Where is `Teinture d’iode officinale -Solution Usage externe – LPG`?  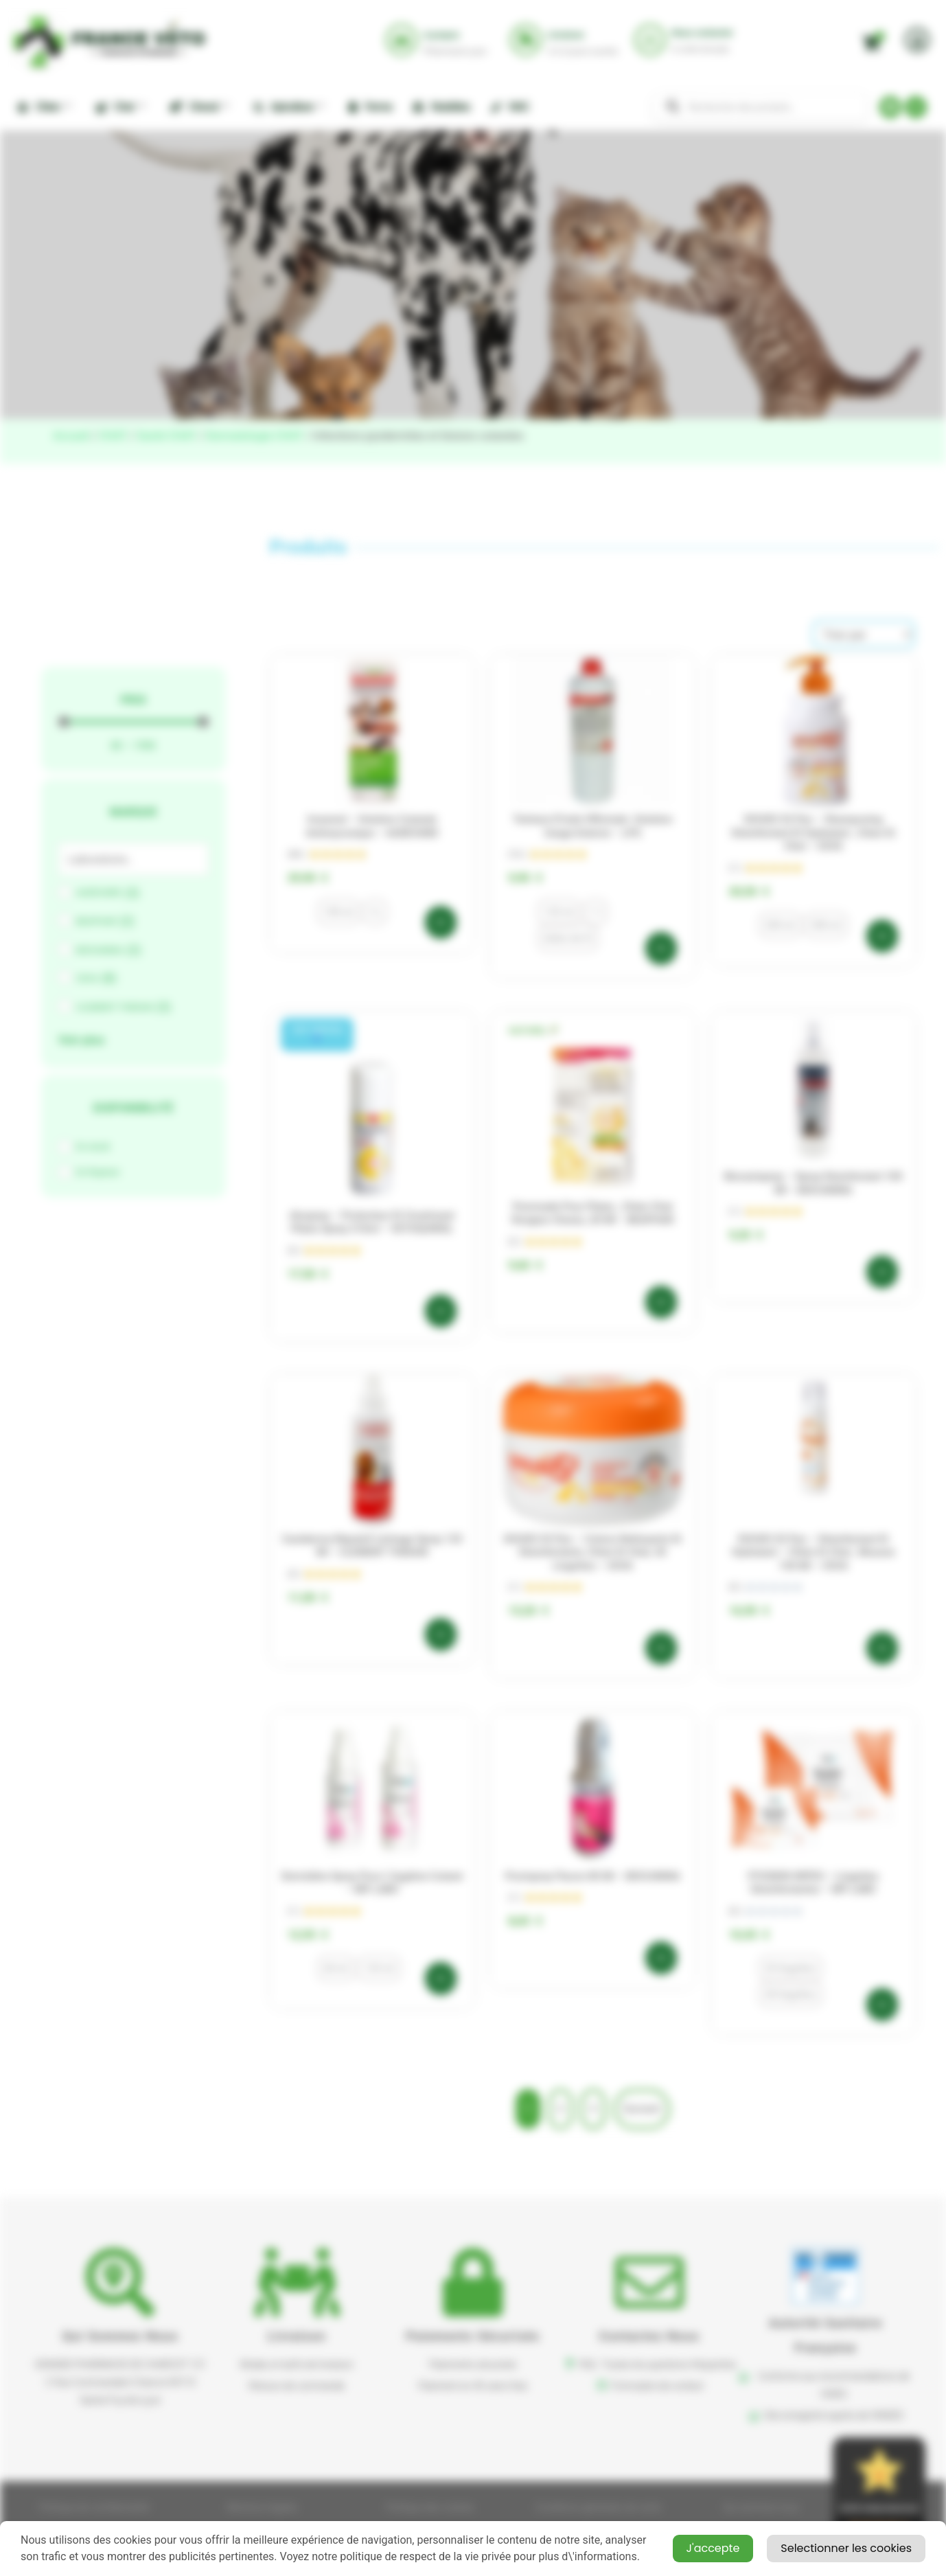
Teinture d’iode officinale -Solution Usage externe – LPG is located at coordinates (592, 826).